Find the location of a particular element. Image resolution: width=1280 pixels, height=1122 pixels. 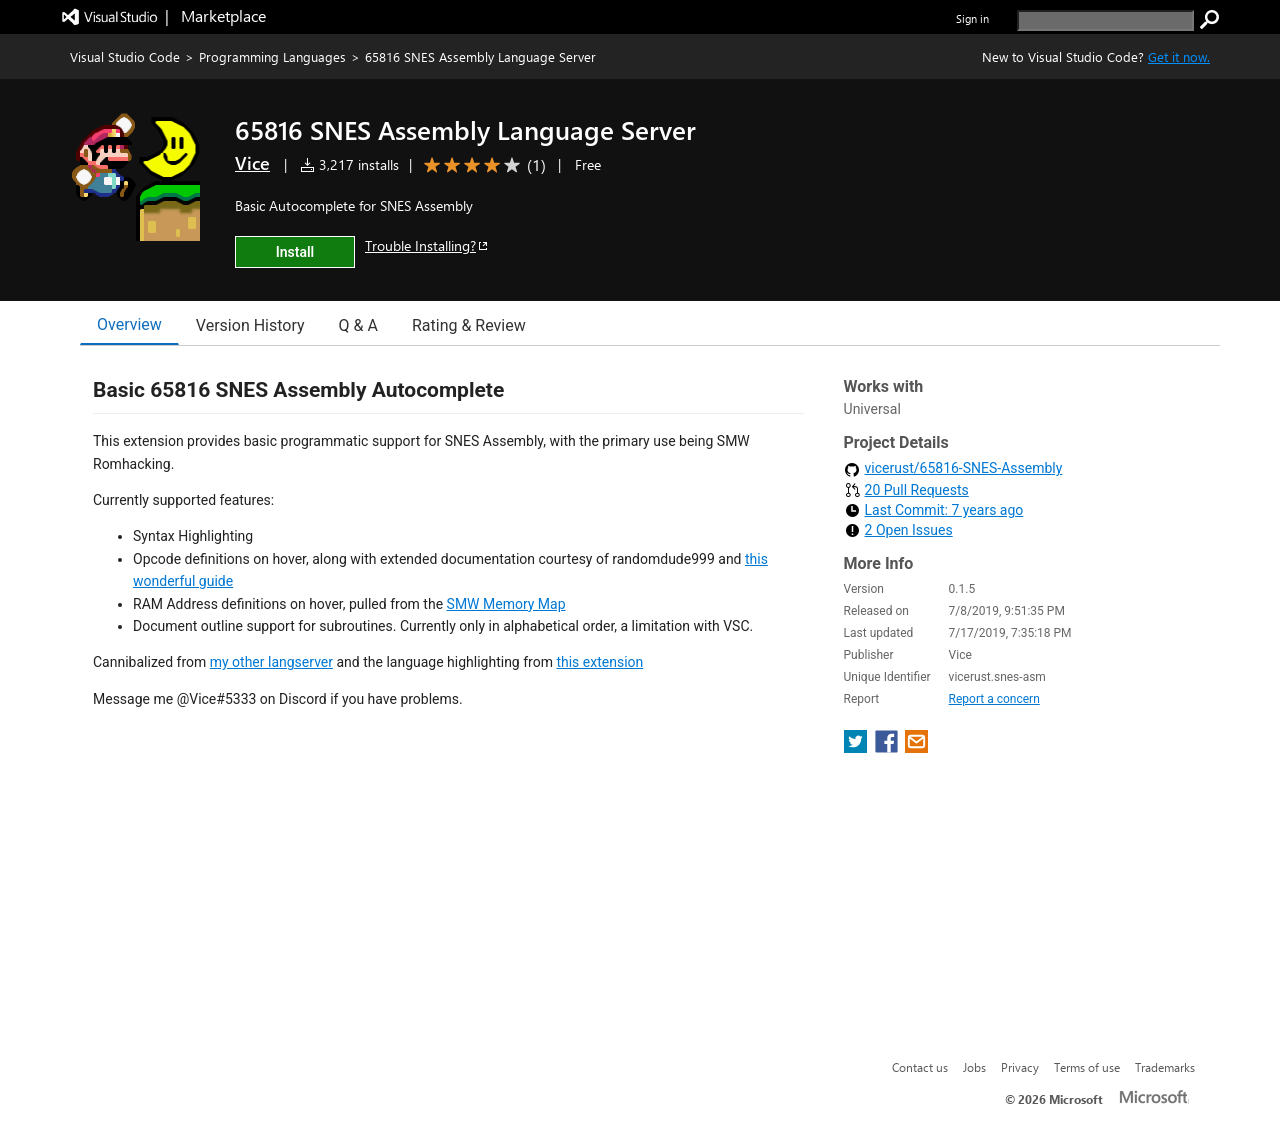

[share extension on facebook] is located at coordinates (888, 727).